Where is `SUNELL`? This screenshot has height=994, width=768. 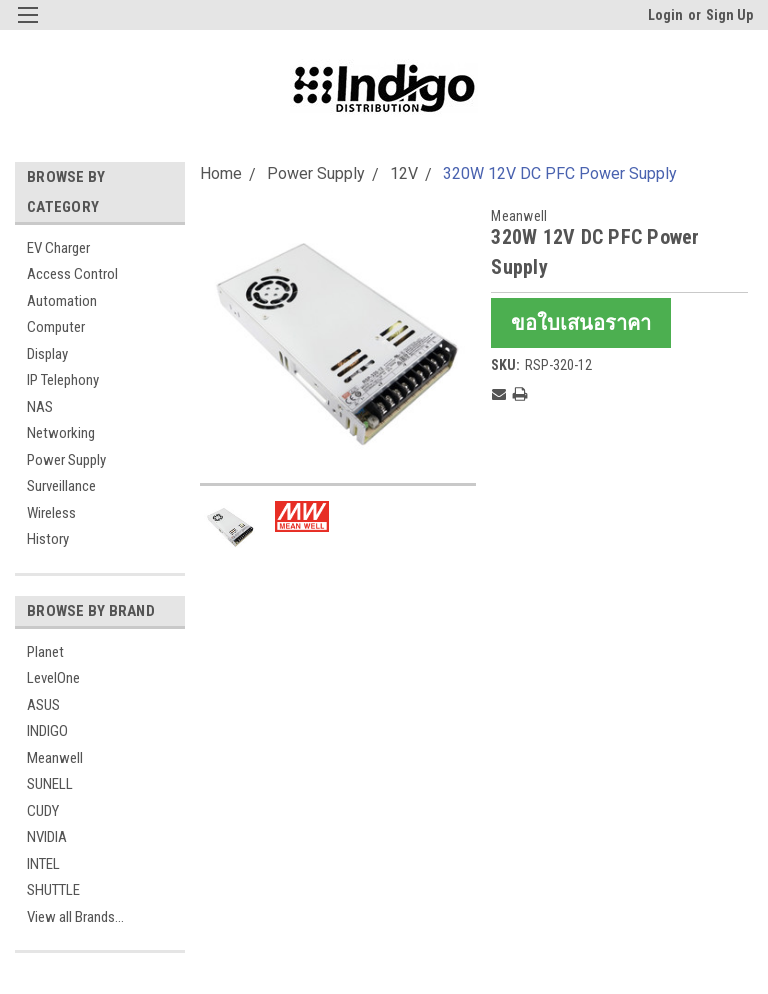
SUNELL is located at coordinates (50, 784).